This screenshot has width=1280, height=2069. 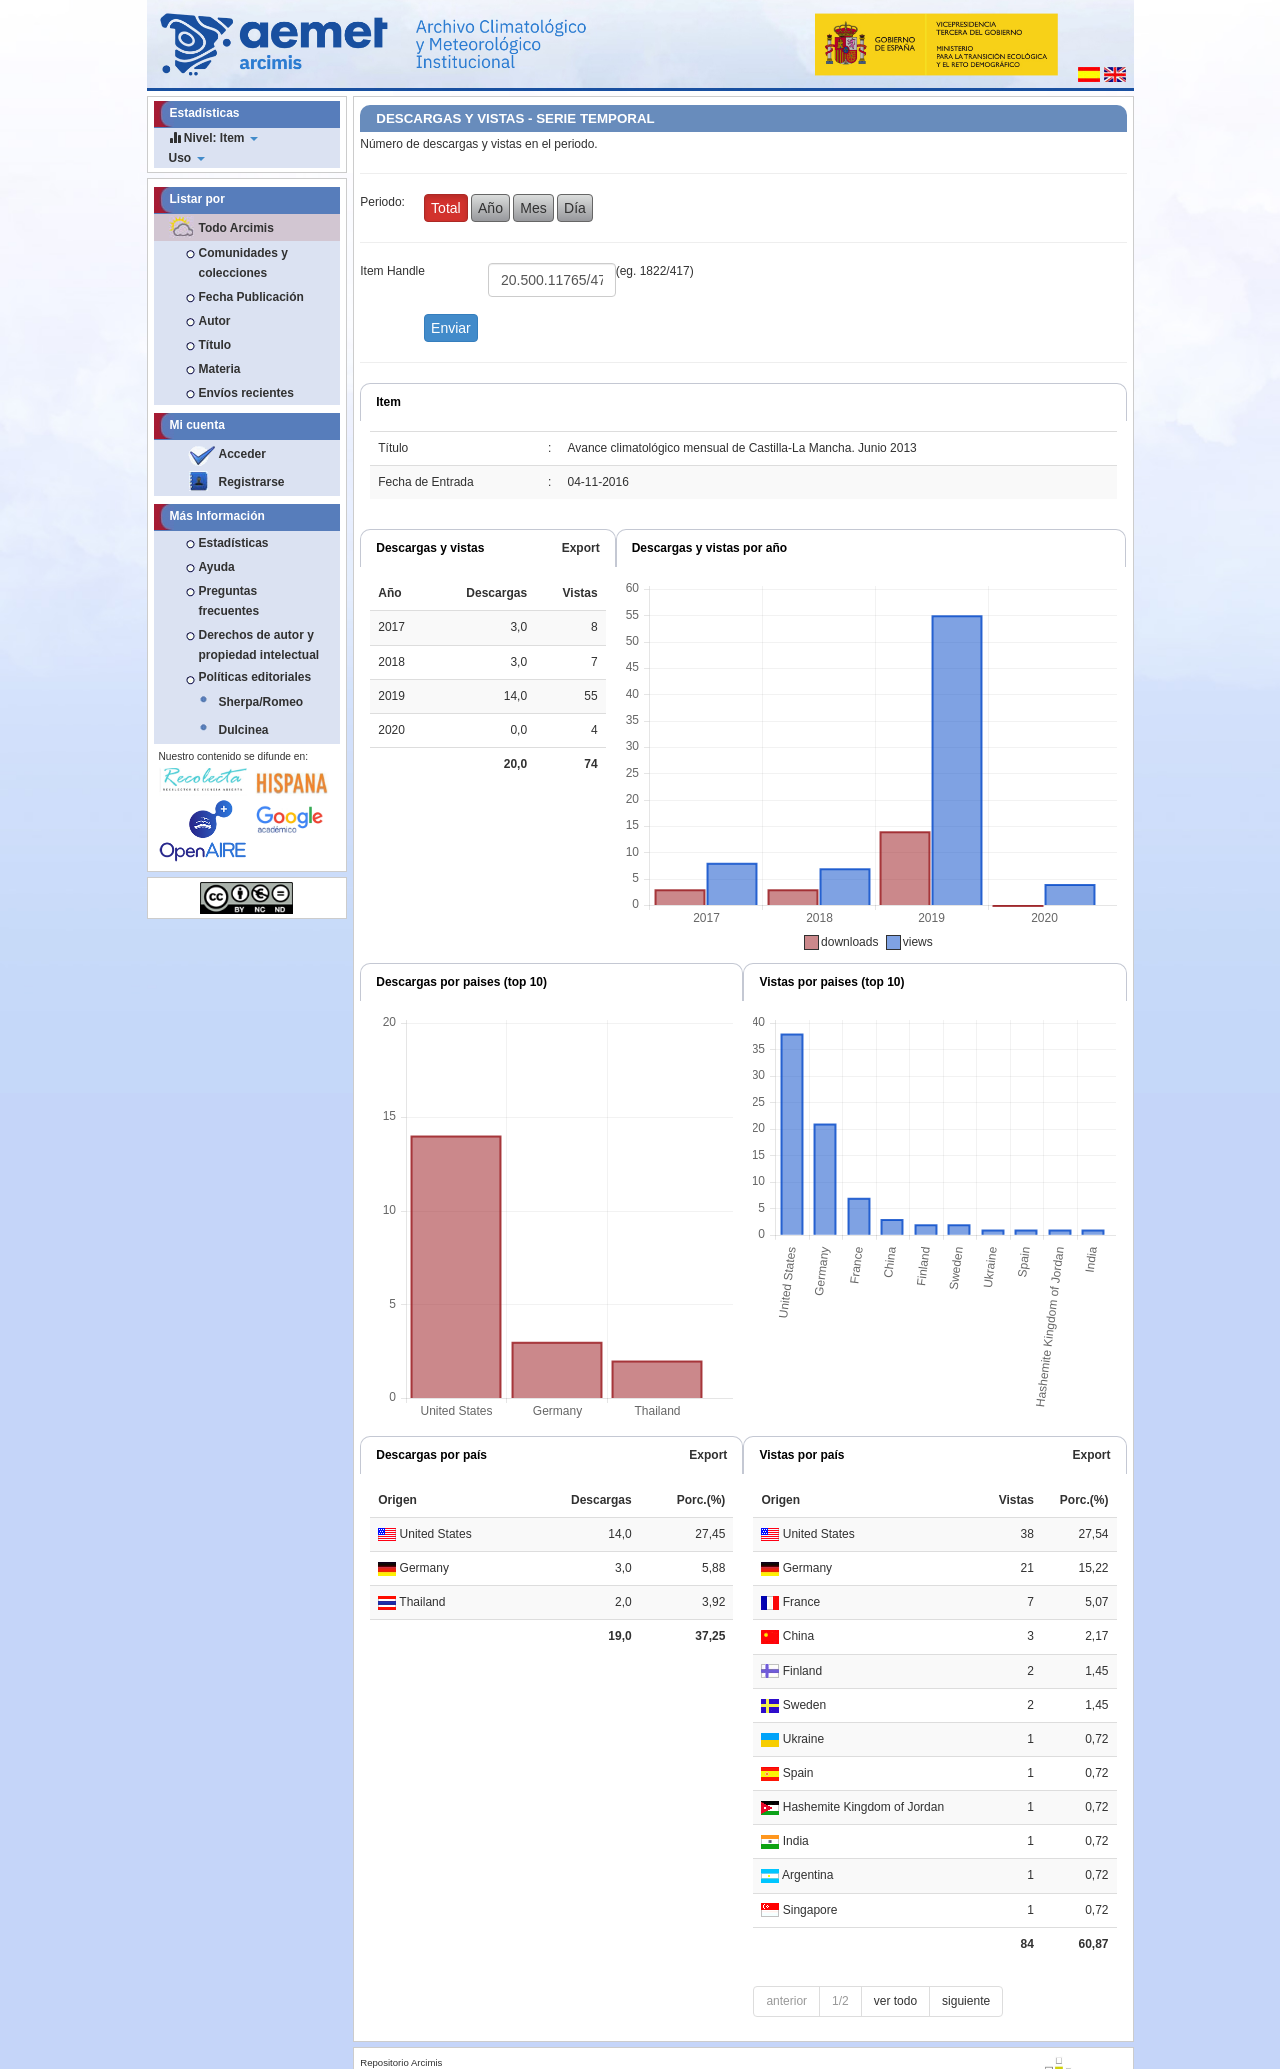 I want to click on Sherpa/Romeo, so click(x=261, y=702).